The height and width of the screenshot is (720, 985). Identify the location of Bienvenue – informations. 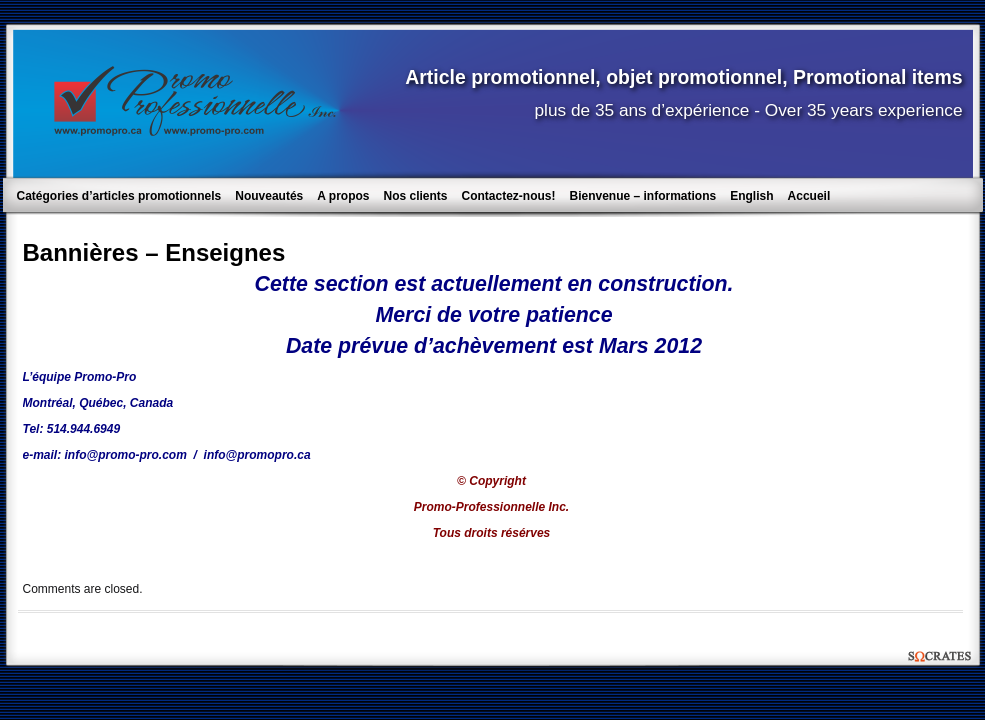
(643, 196).